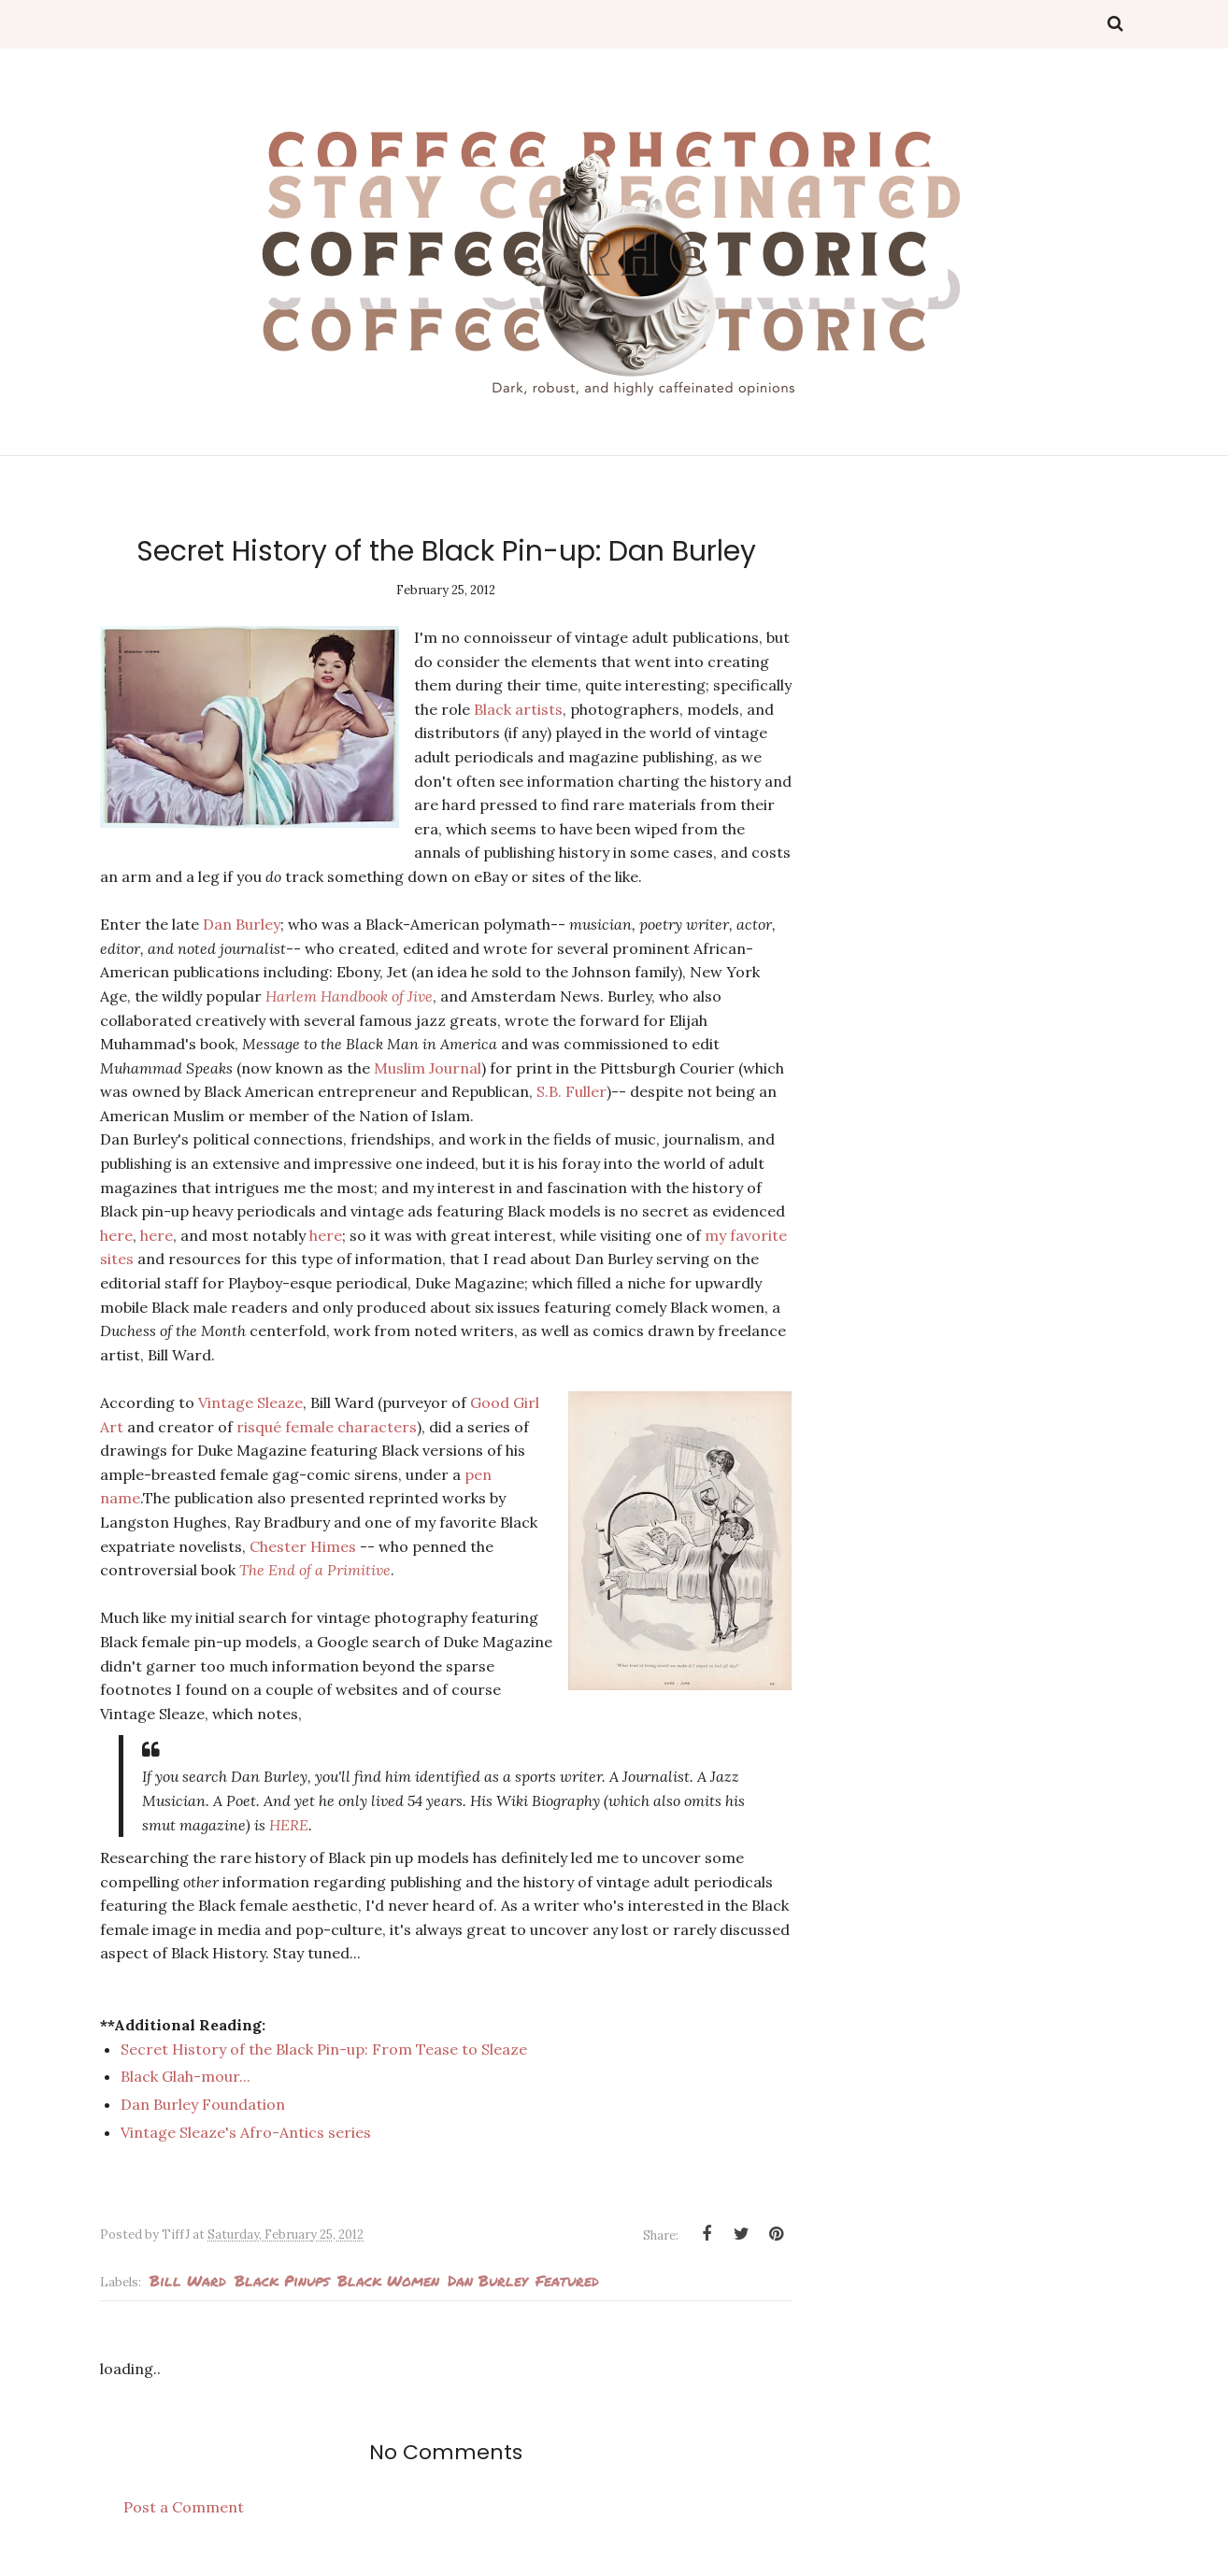  I want to click on Secret History of the Black Pin-up: From Tease to Sleaze, so click(324, 2049).